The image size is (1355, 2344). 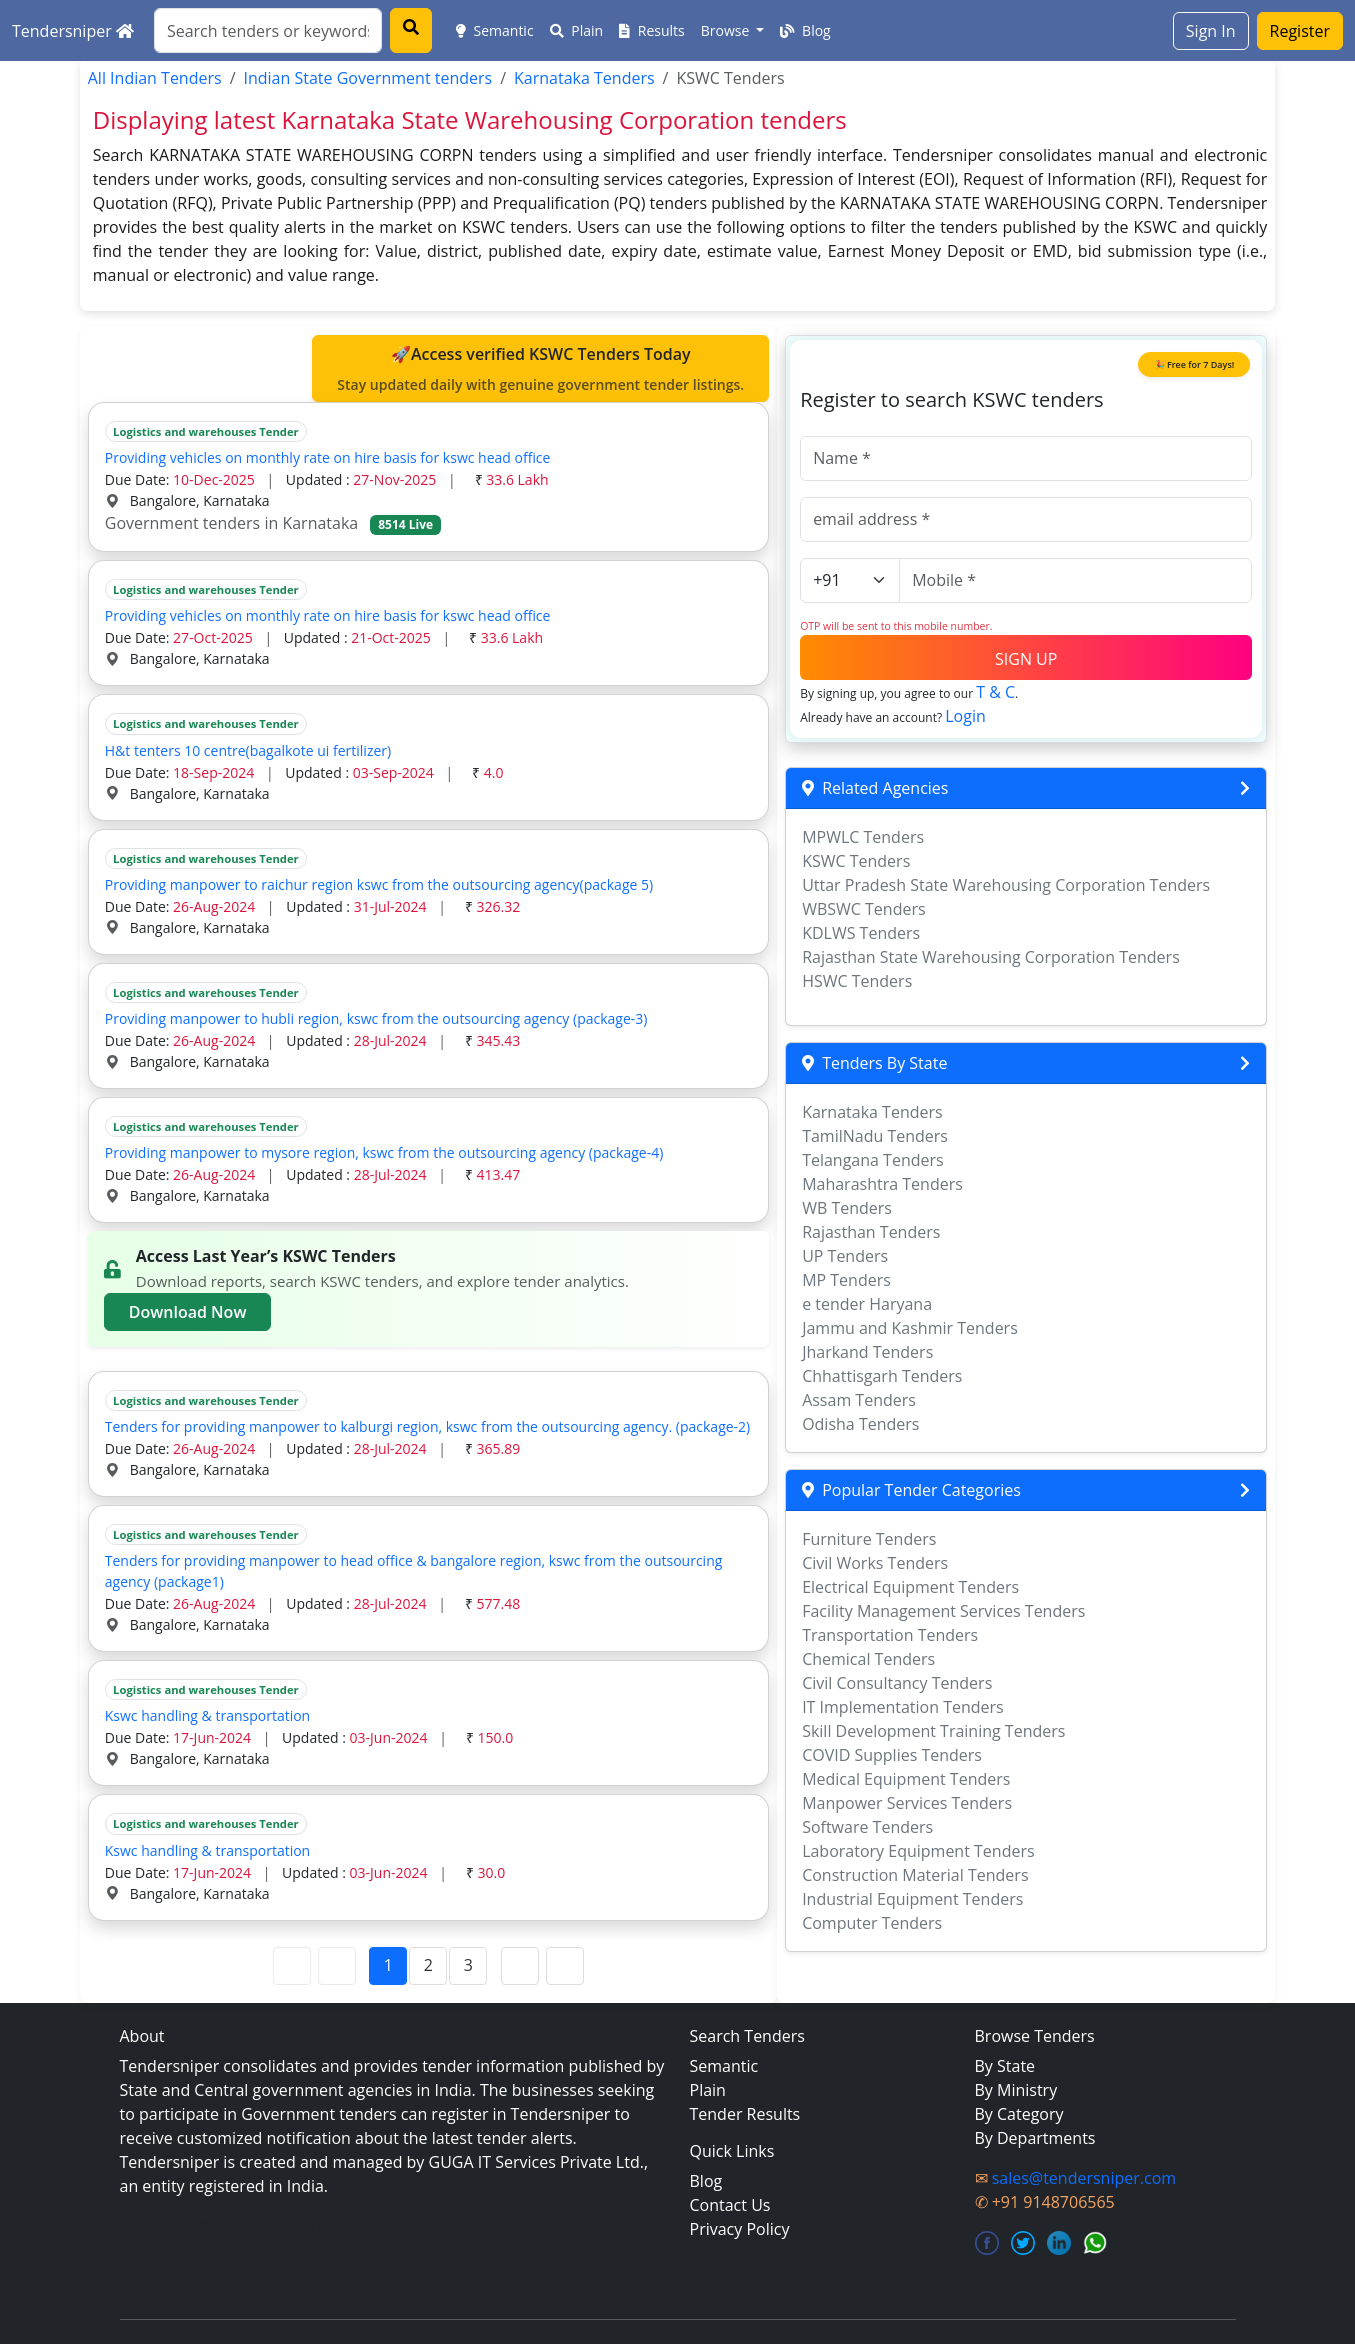 What do you see at coordinates (1019, 2114) in the screenshot?
I see `By Category` at bounding box center [1019, 2114].